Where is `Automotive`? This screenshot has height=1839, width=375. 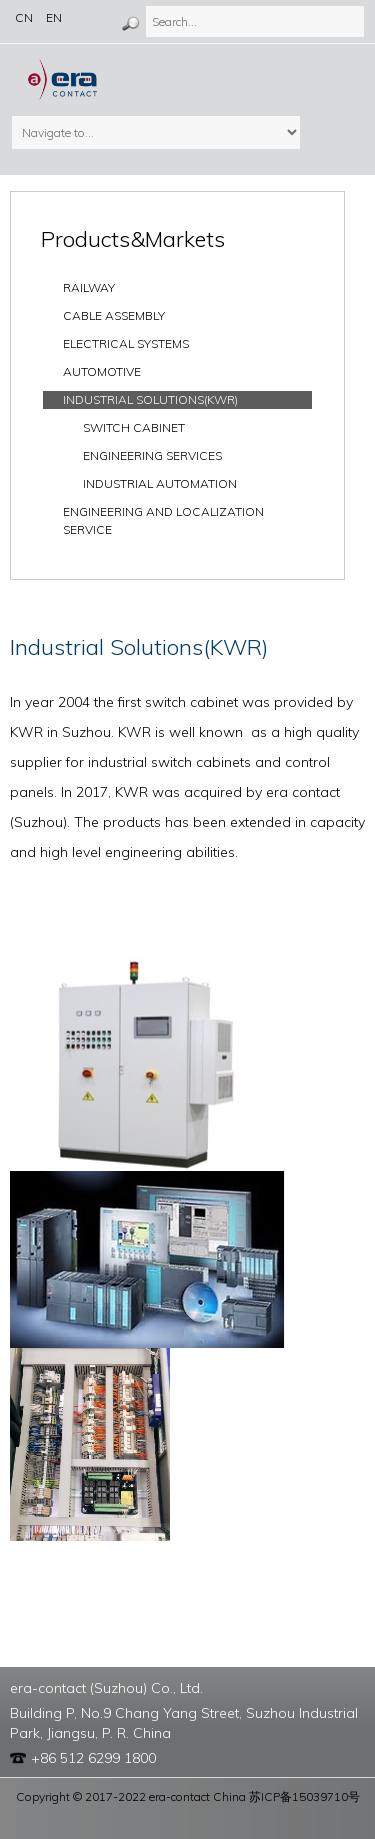
Automotive is located at coordinates (102, 371).